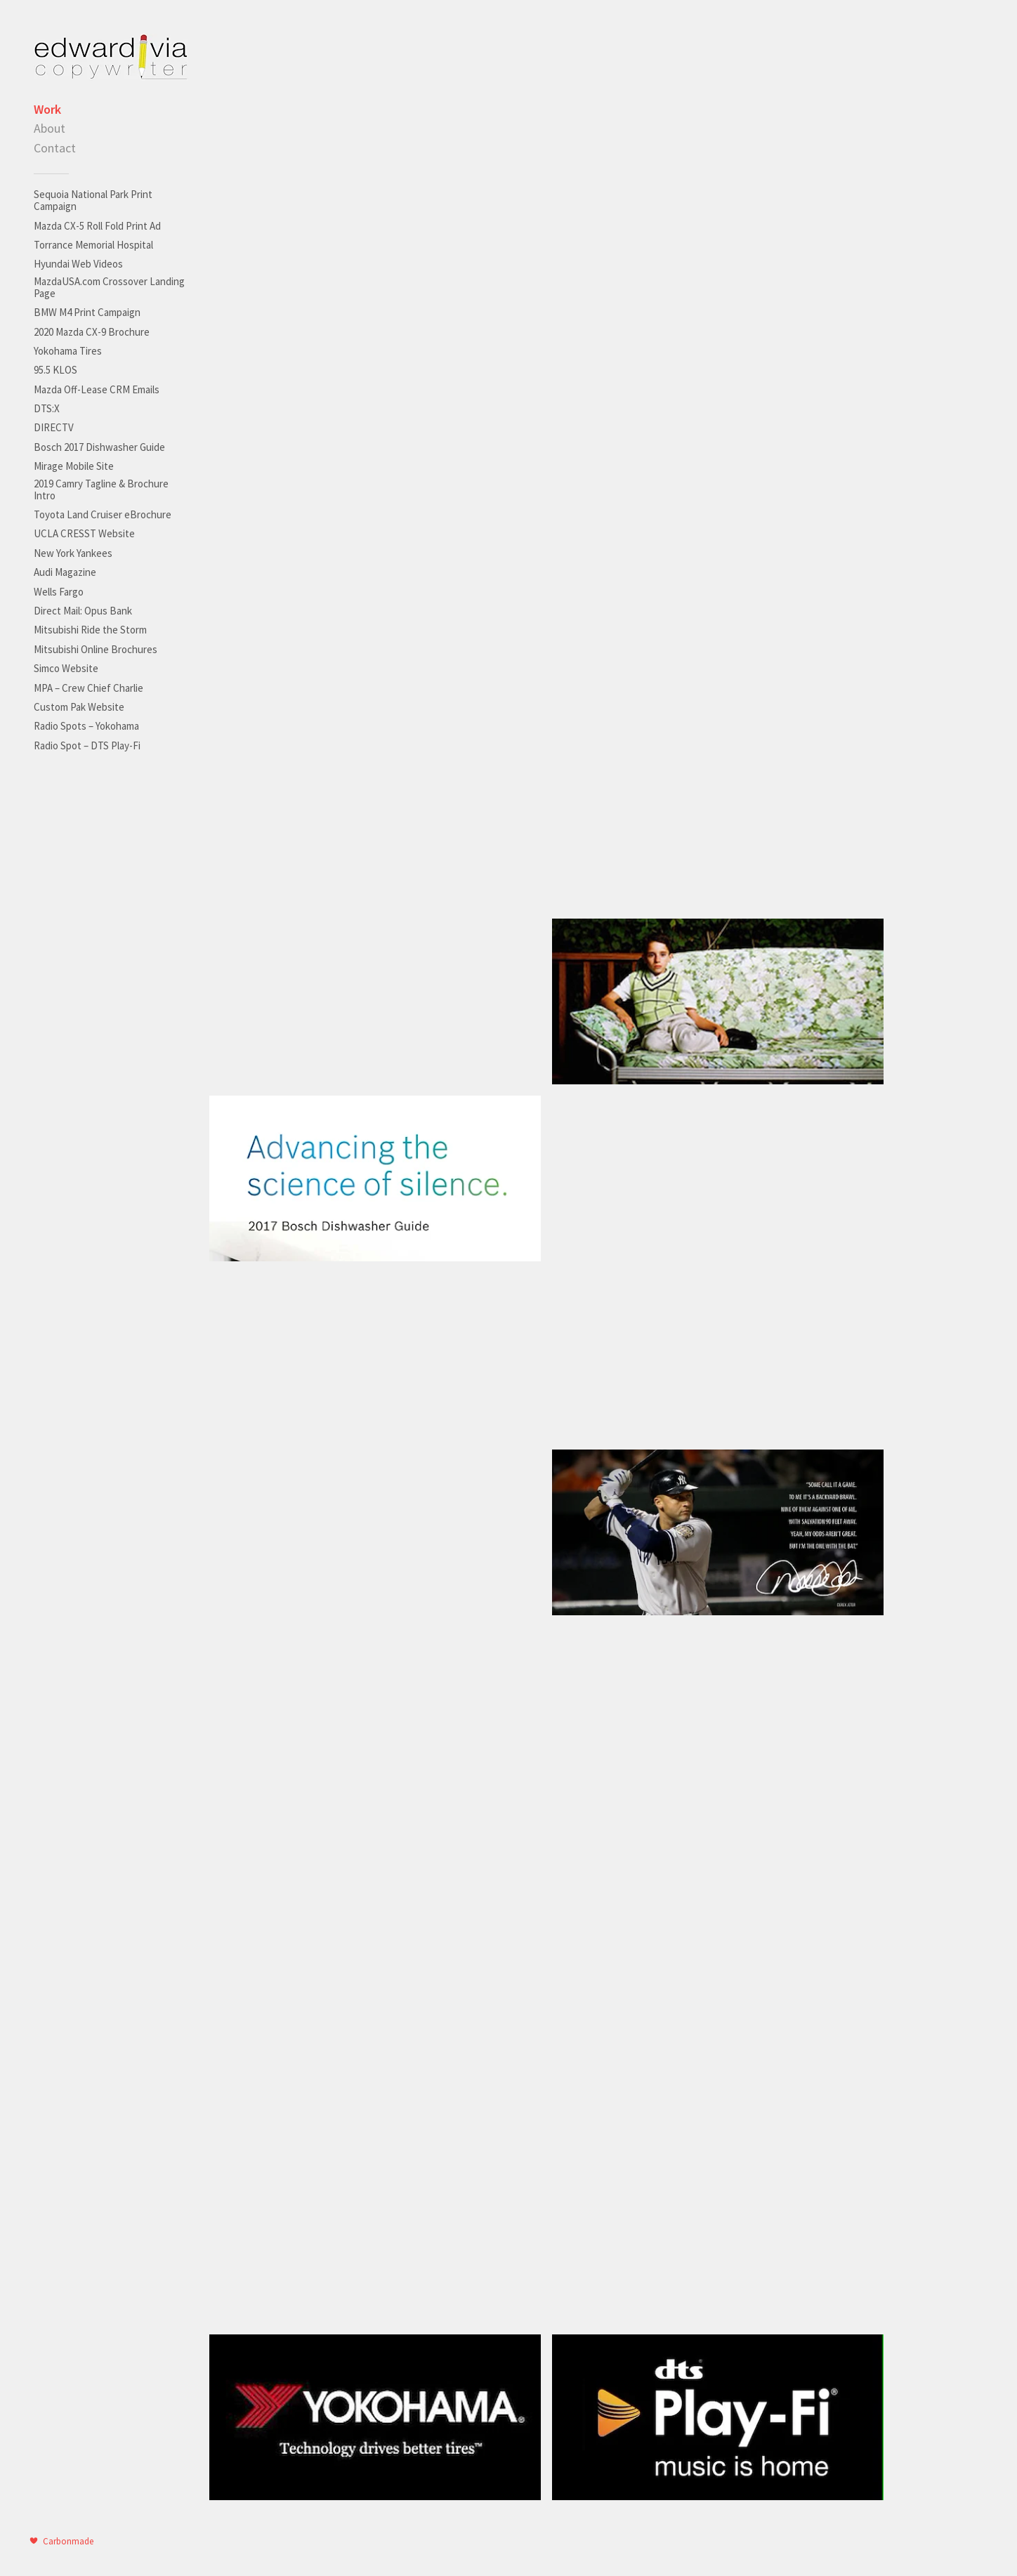 Image resolution: width=1017 pixels, height=2576 pixels. Describe the element at coordinates (90, 630) in the screenshot. I see `Mitsubishi Ride the Storm` at that location.